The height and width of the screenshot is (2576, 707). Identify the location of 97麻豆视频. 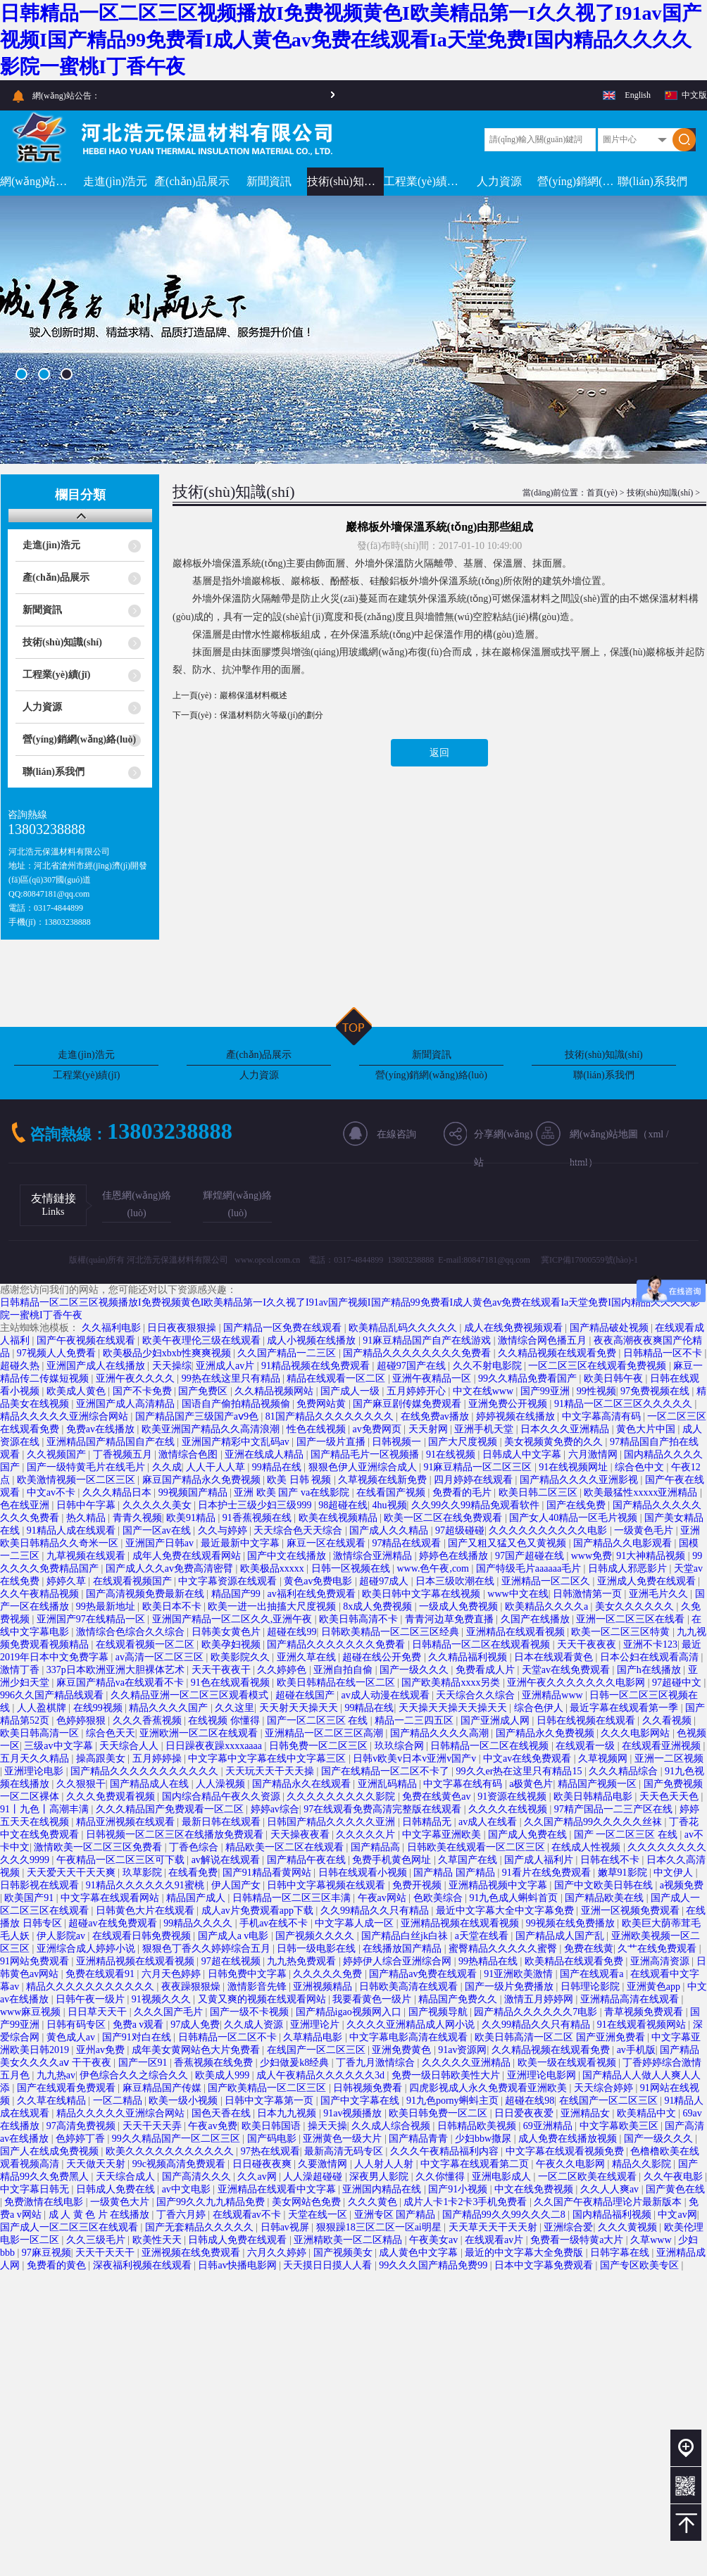
(46, 2252).